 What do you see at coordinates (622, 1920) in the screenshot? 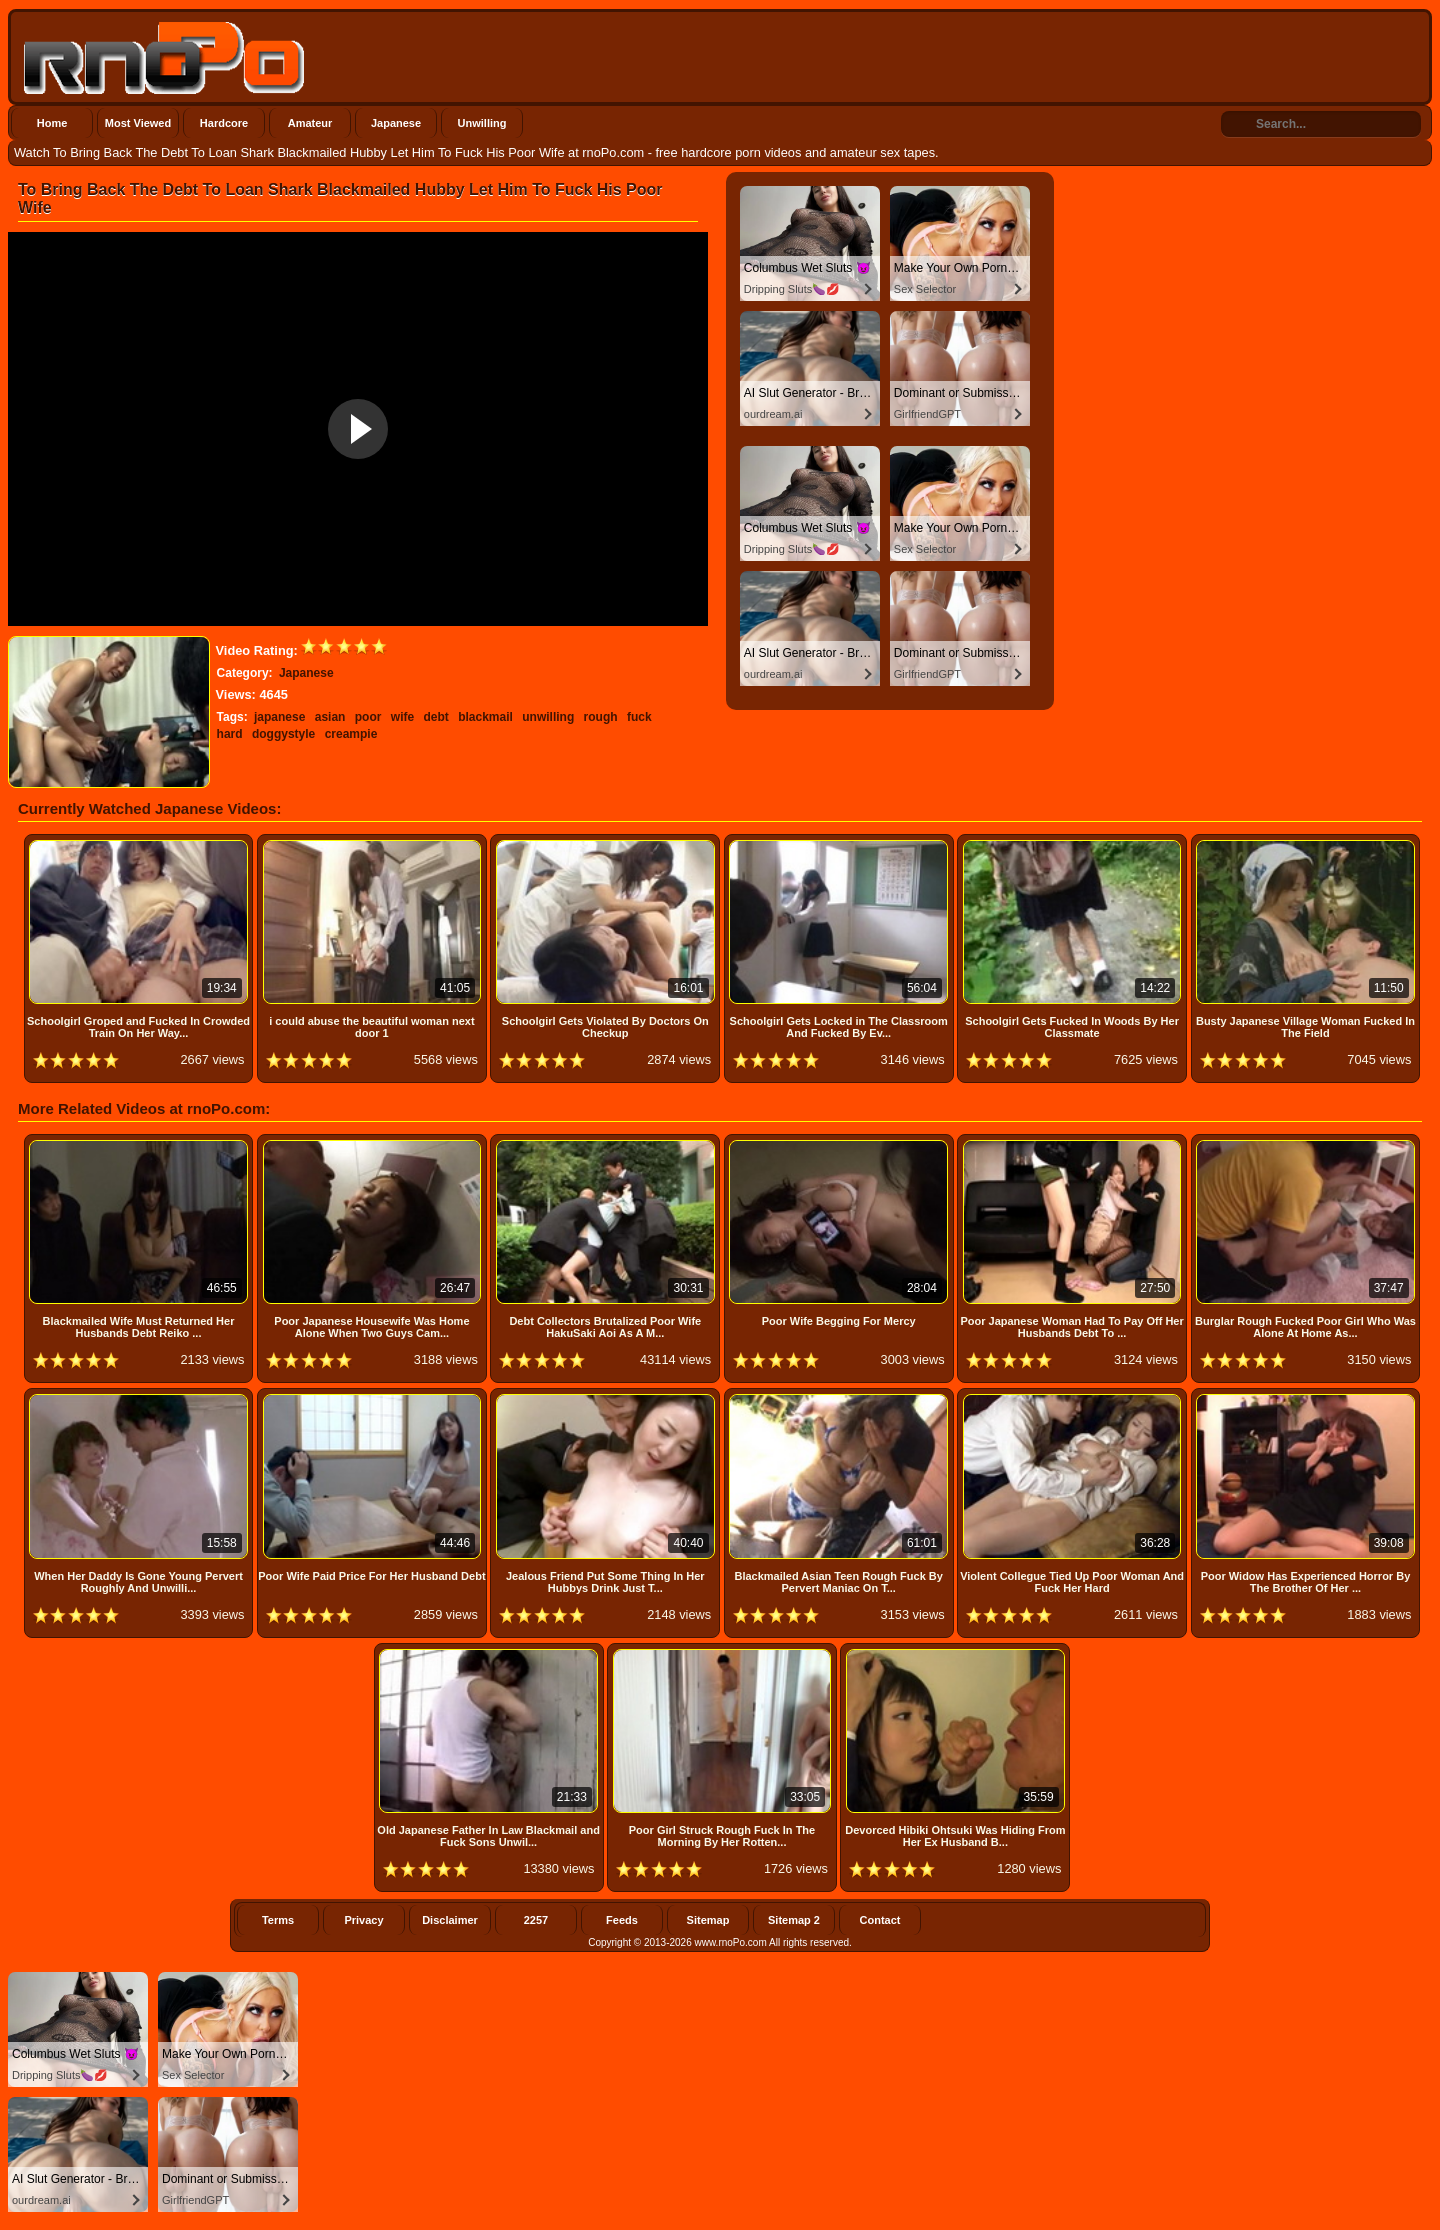
I see `Feeds` at bounding box center [622, 1920].